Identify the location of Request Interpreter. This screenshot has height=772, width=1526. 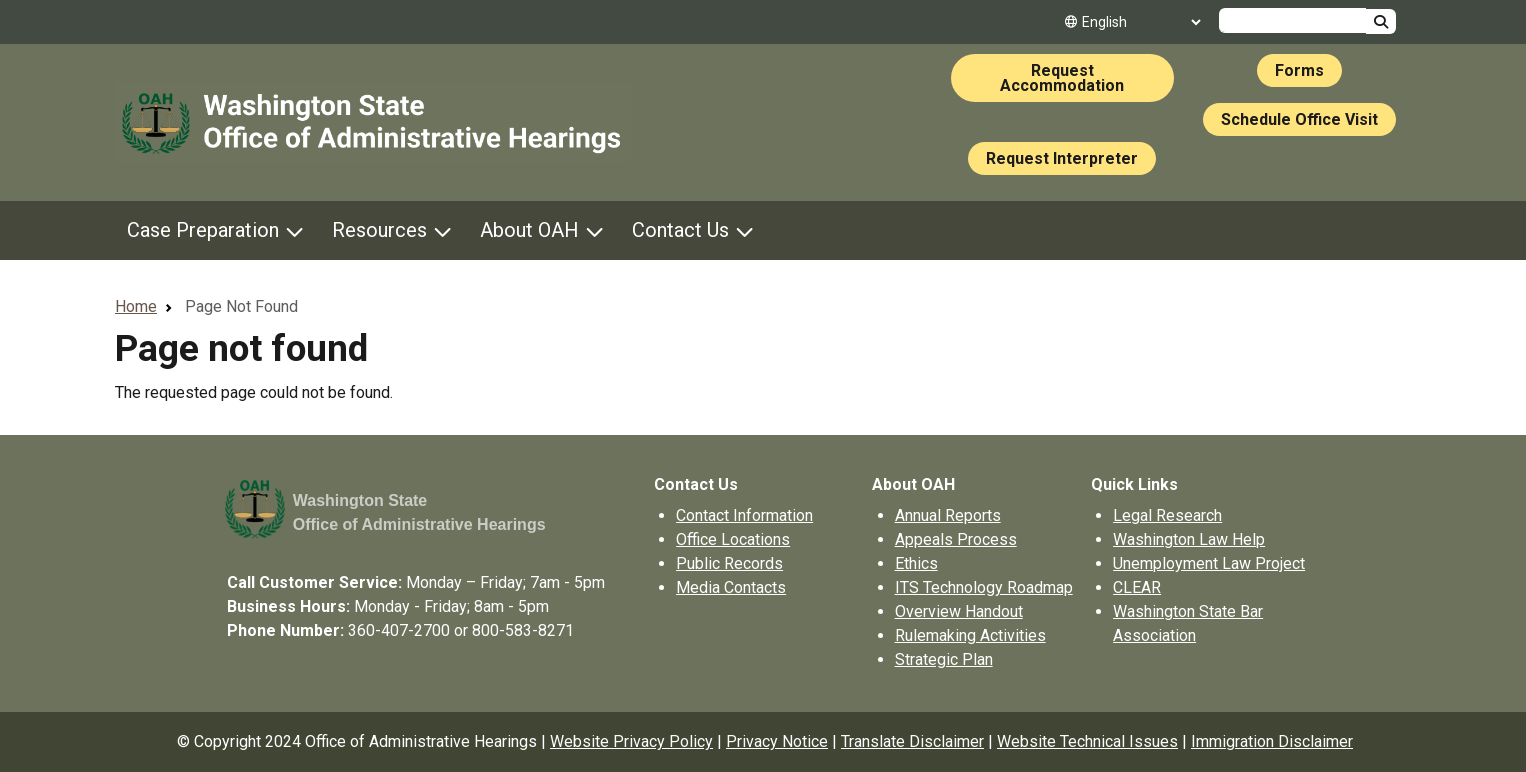
(1062, 158).